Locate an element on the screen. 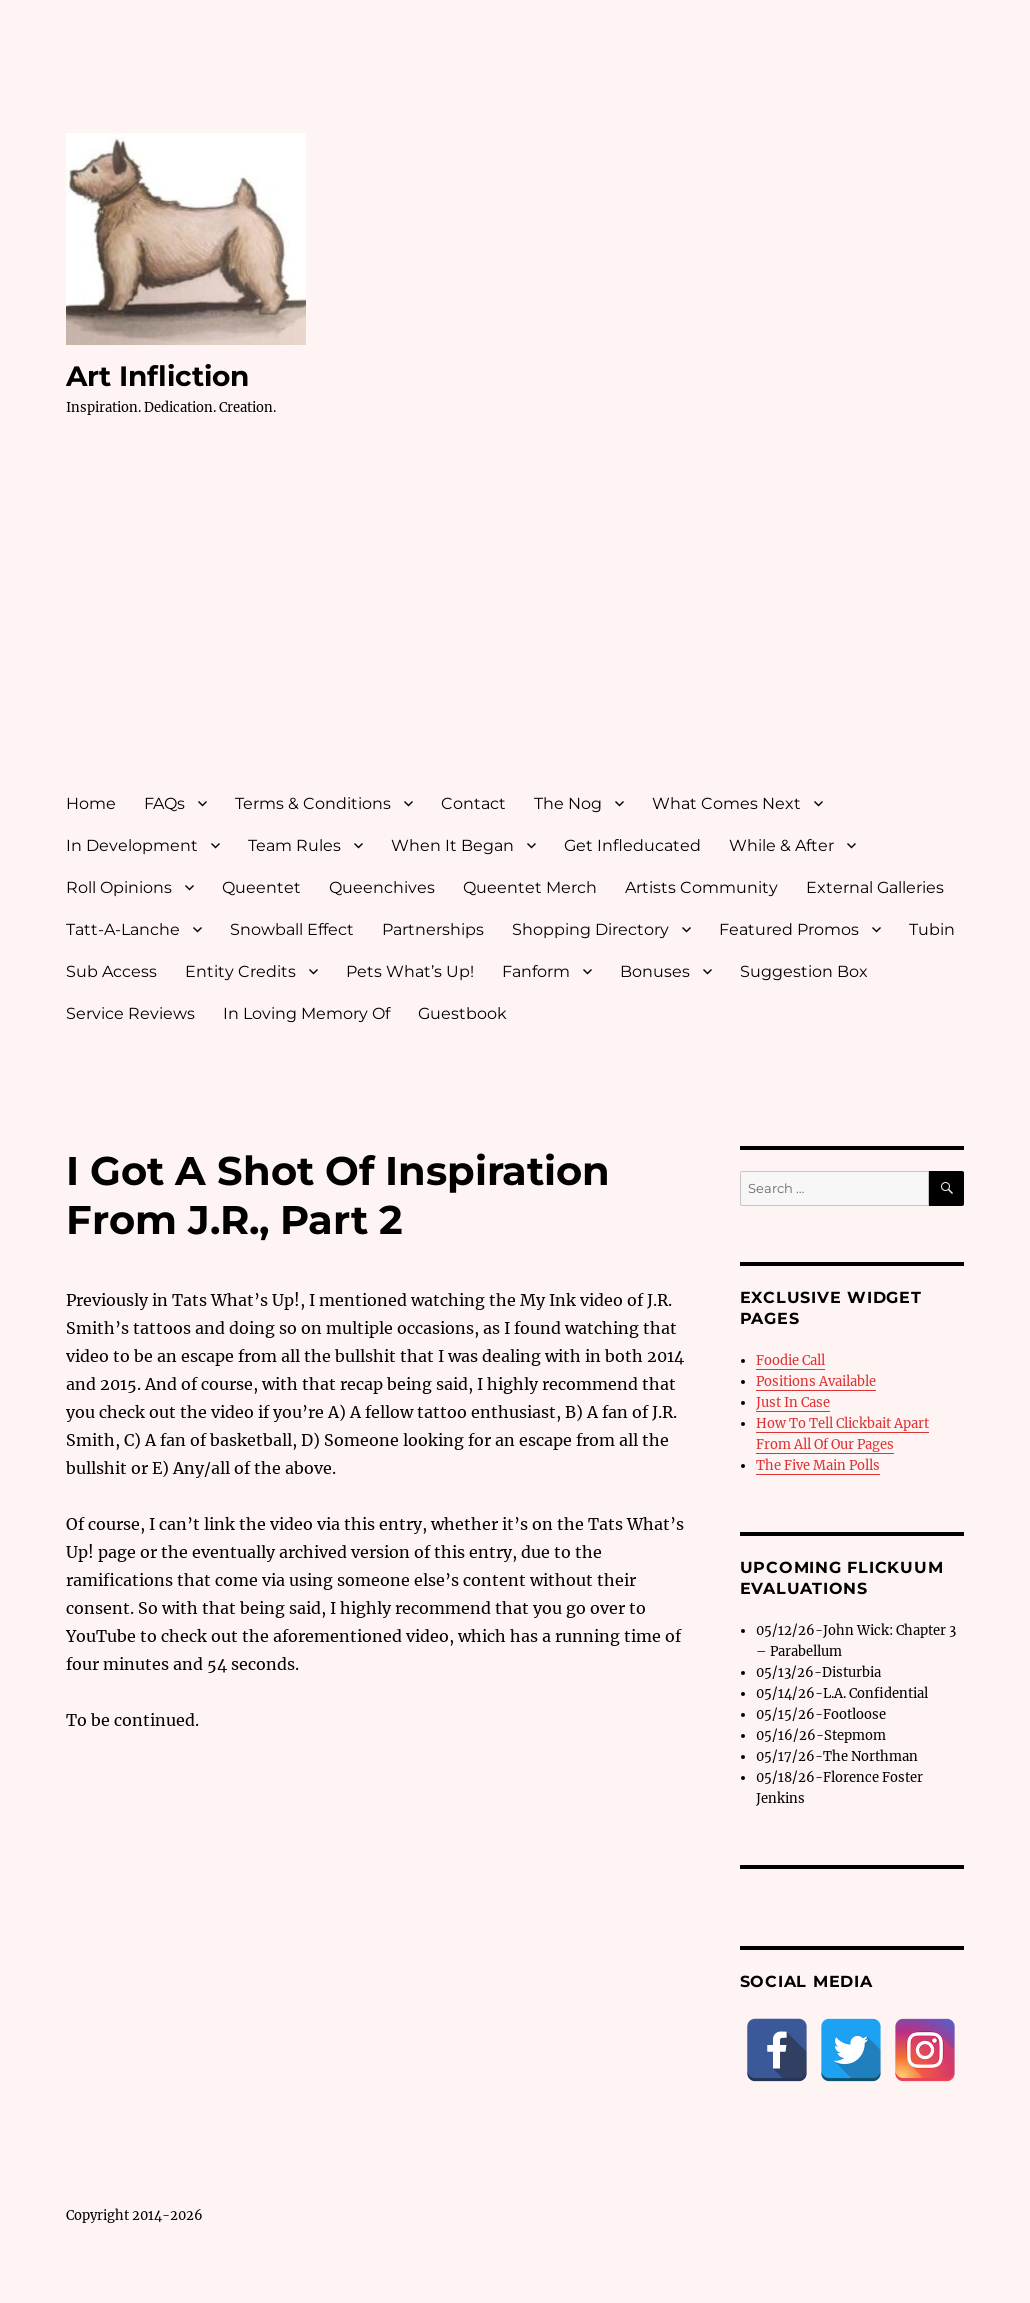 This screenshot has height=2303, width=1030. Tubin is located at coordinates (932, 929).